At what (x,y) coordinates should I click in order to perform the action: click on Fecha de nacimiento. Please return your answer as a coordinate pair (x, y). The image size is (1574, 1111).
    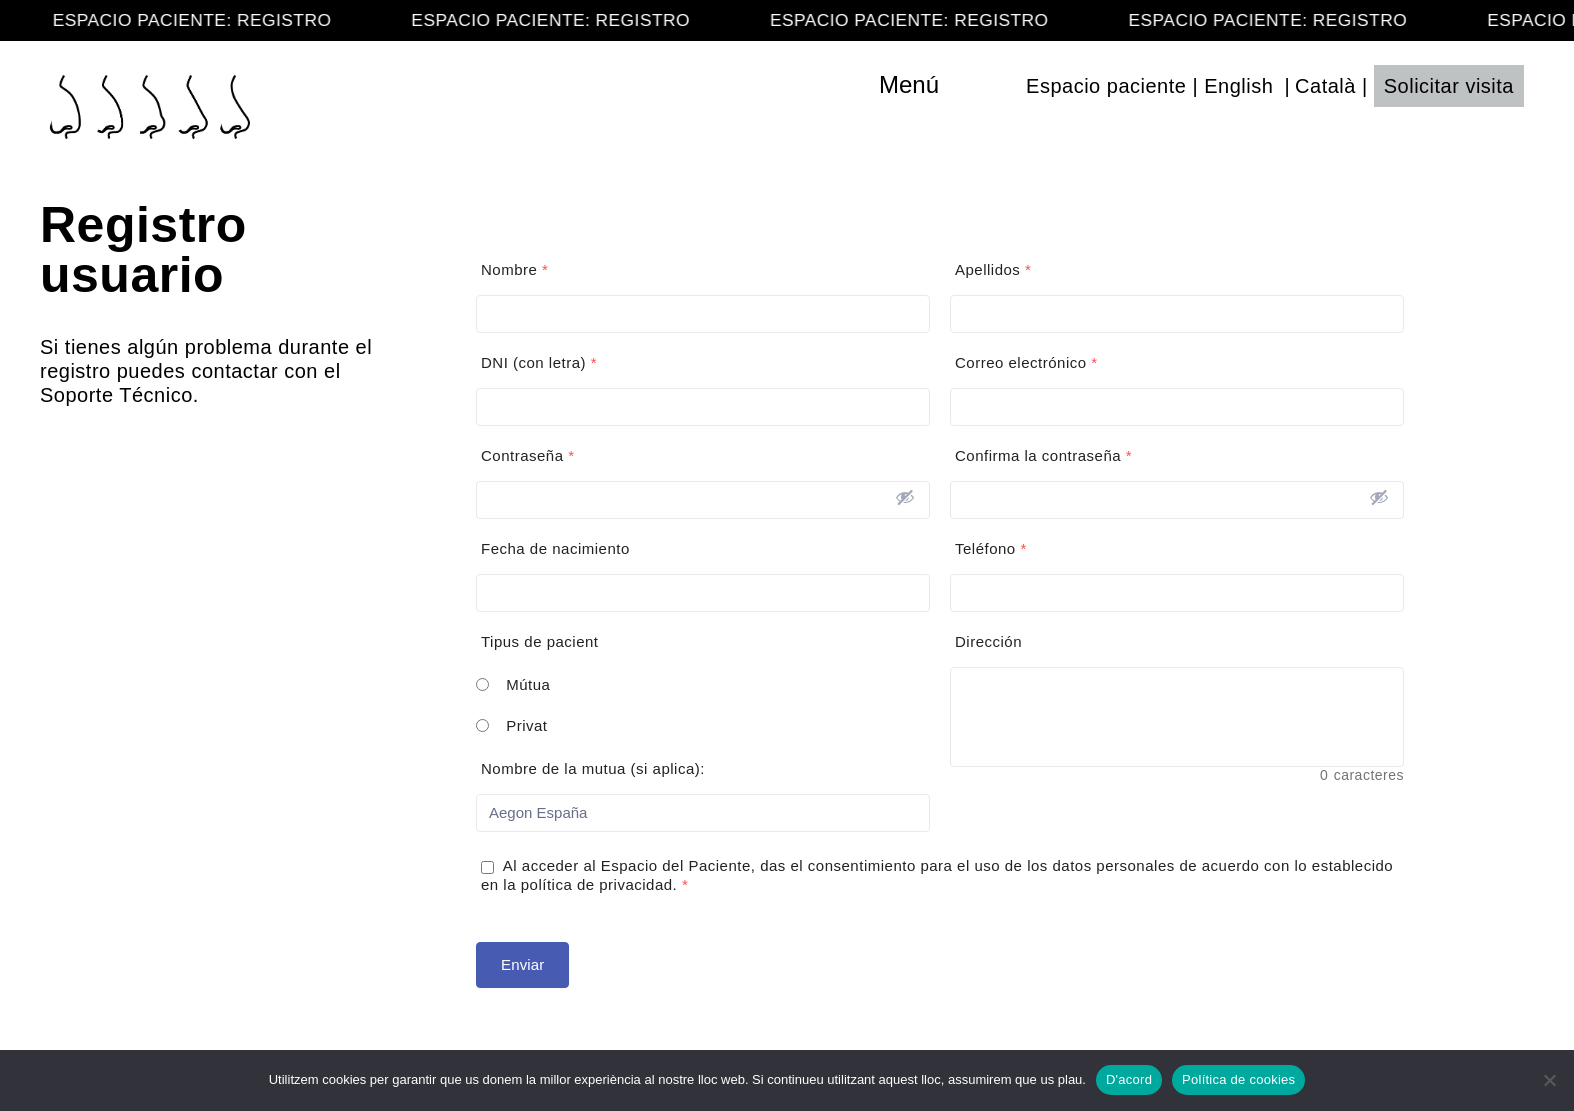
    Looking at the image, I should click on (555, 548).